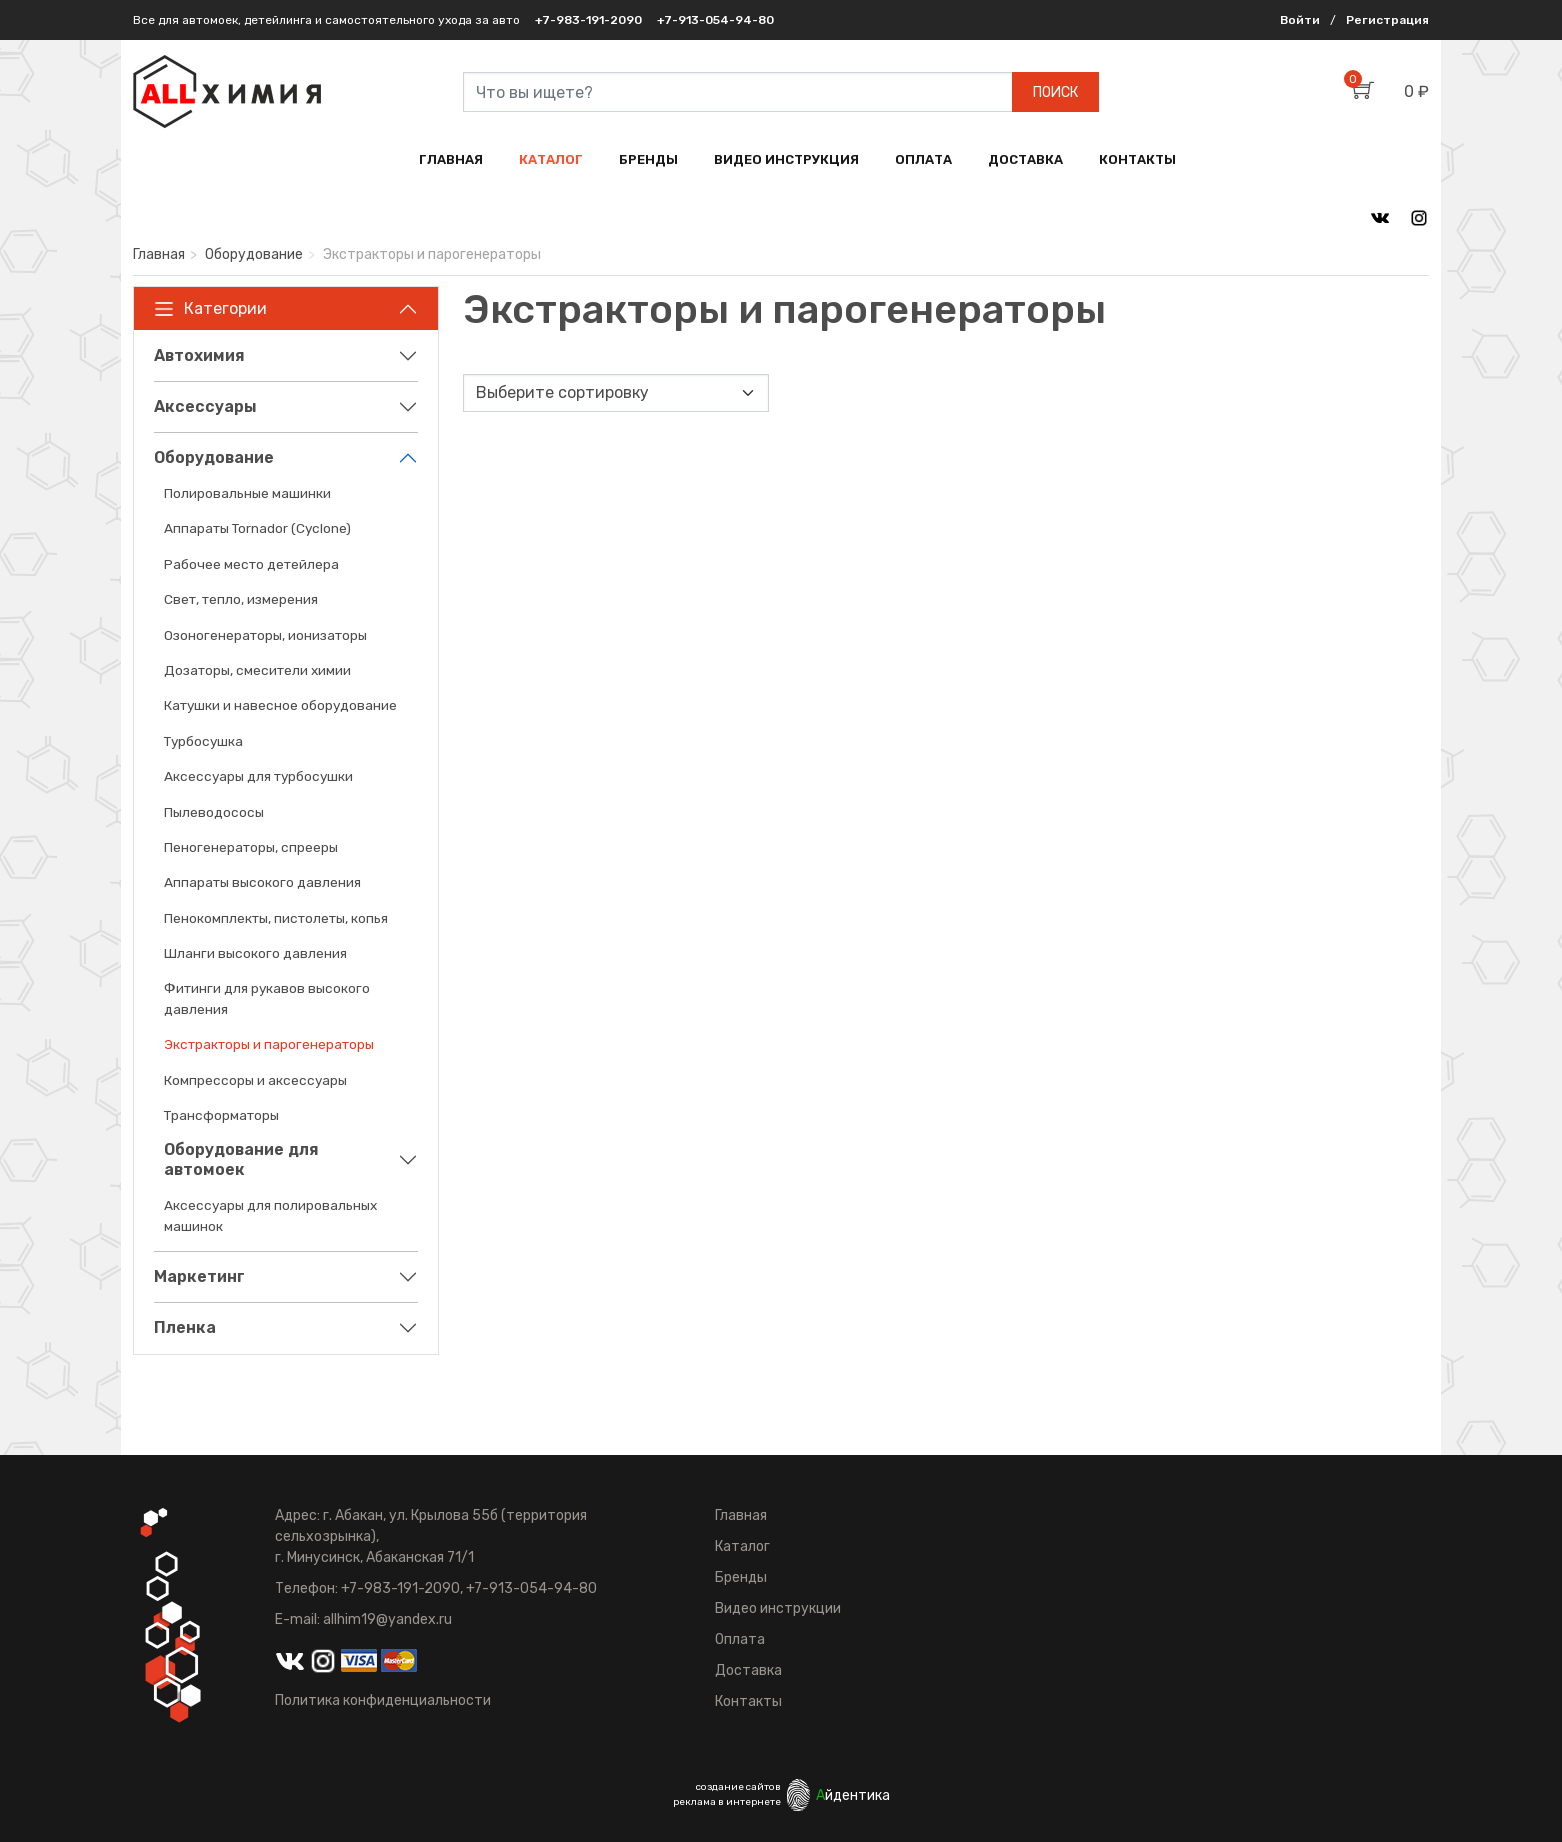 This screenshot has width=1562, height=1842. What do you see at coordinates (715, 20) in the screenshot?
I see `+7-913-054-94-80` at bounding box center [715, 20].